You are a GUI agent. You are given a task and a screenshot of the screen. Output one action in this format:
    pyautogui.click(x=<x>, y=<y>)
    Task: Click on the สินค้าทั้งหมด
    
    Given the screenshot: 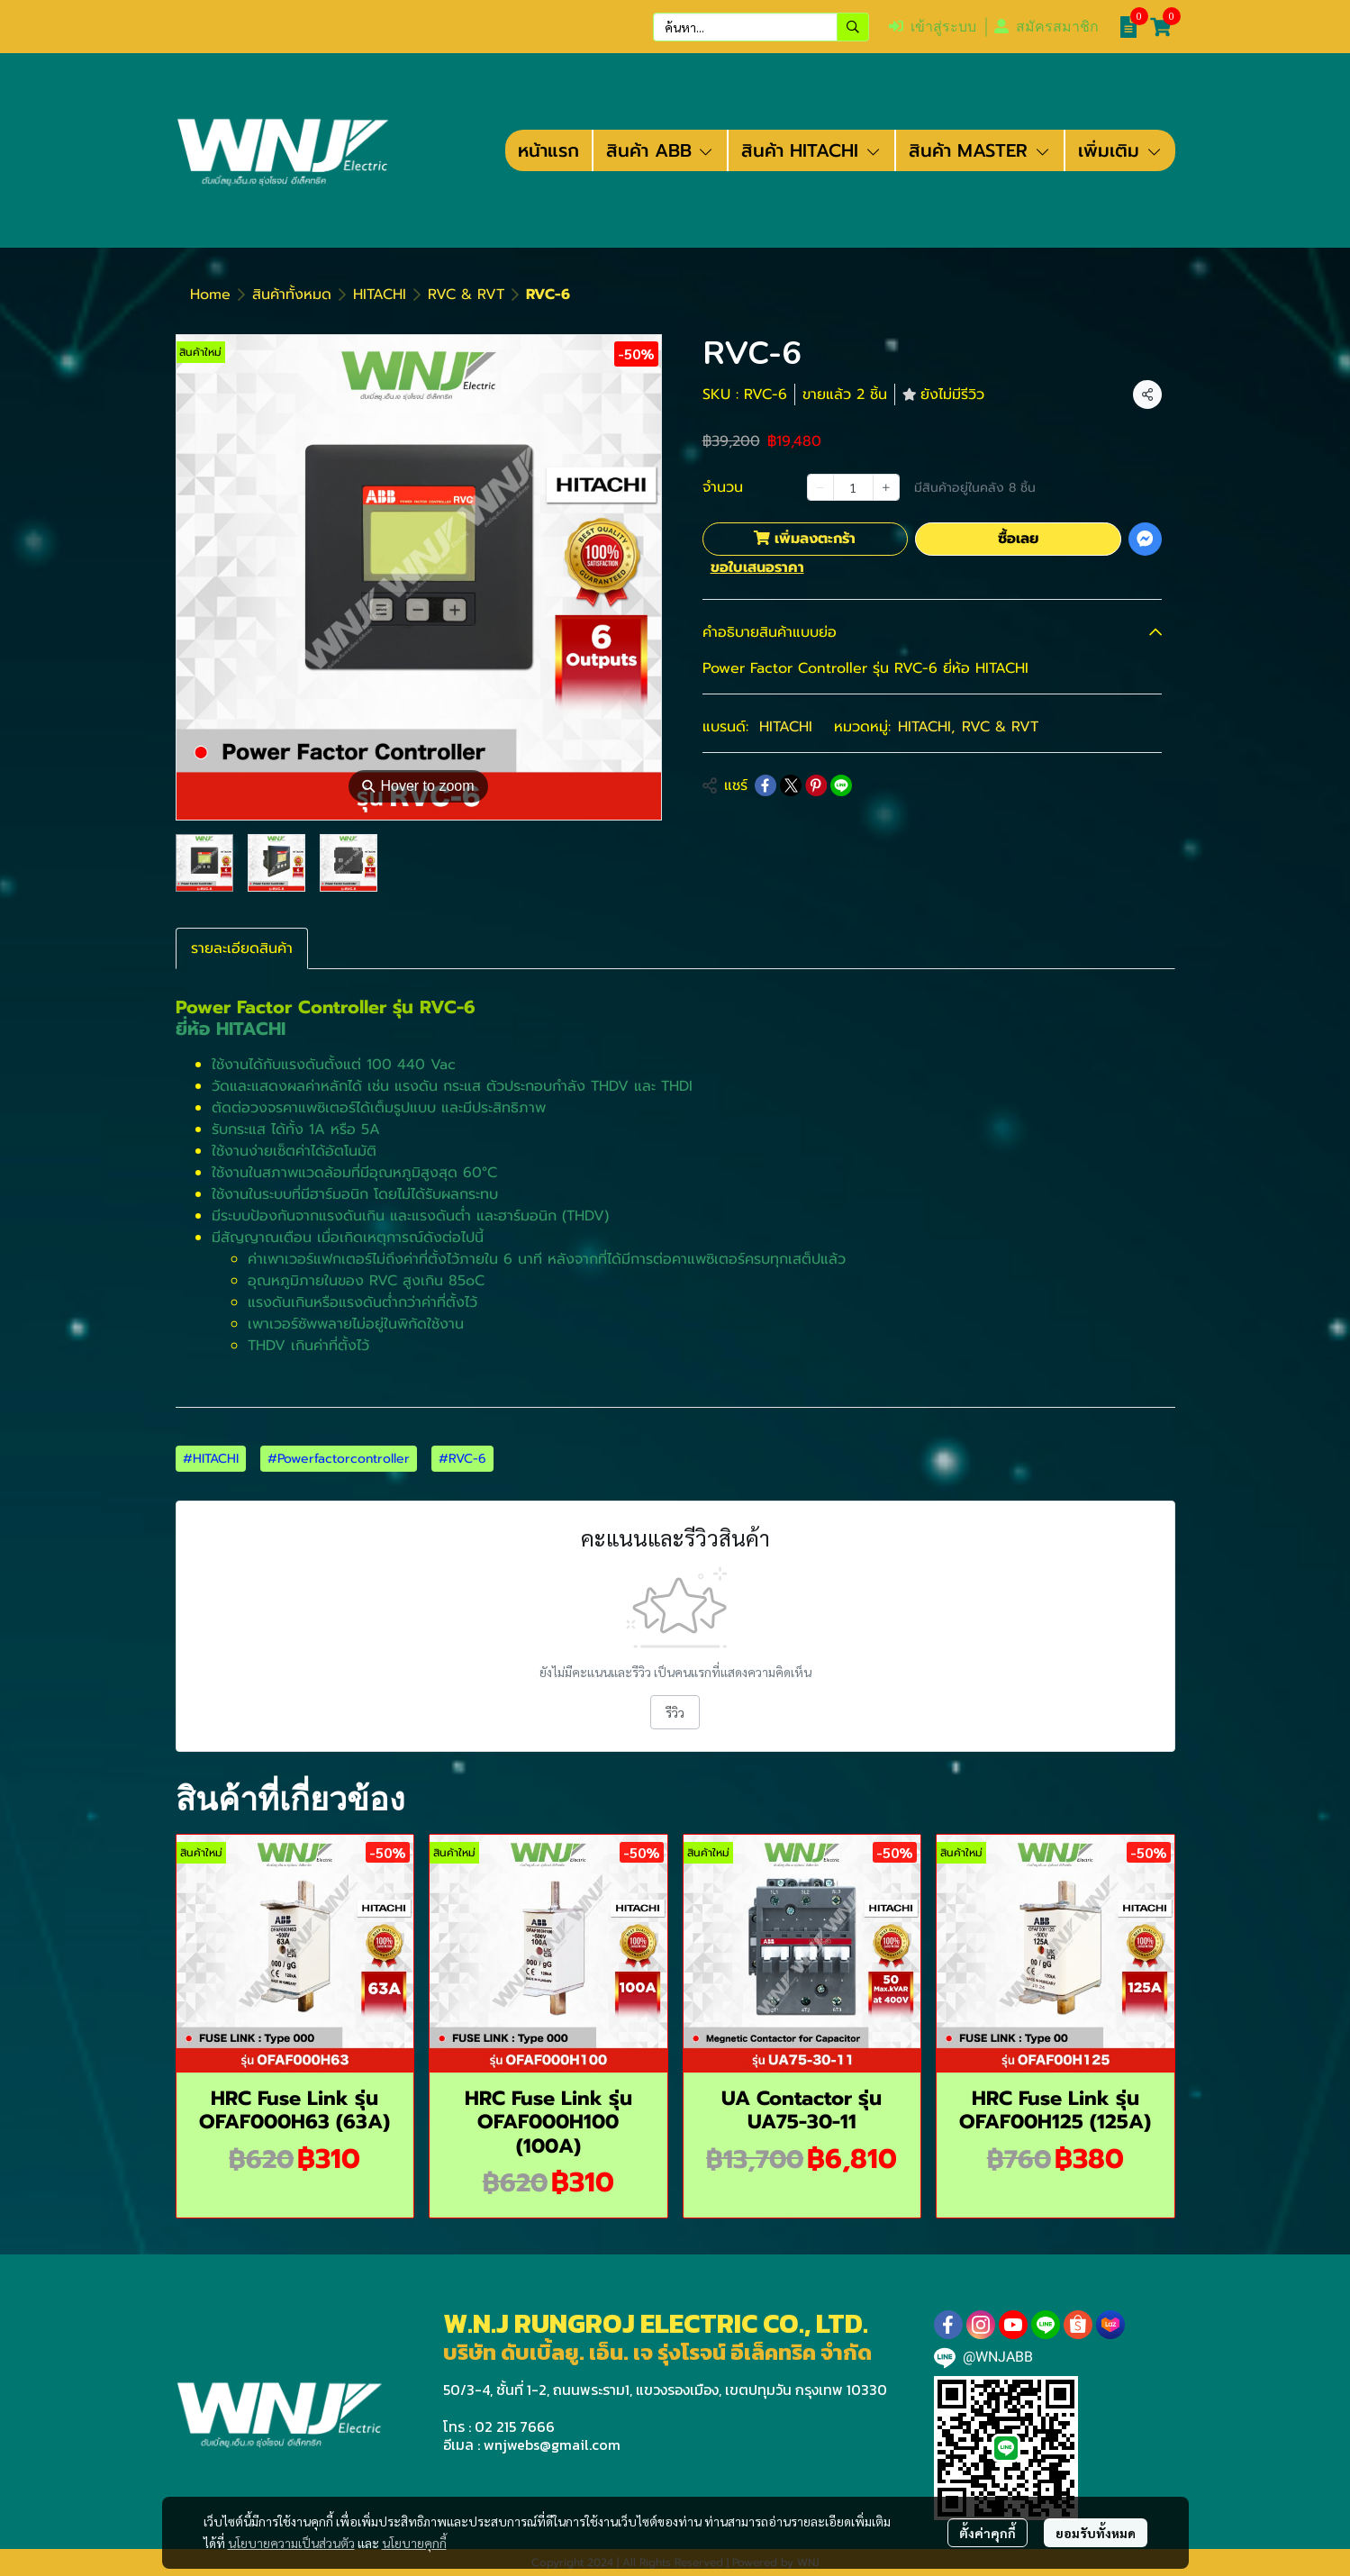 What is the action you would take?
    pyautogui.click(x=291, y=294)
    